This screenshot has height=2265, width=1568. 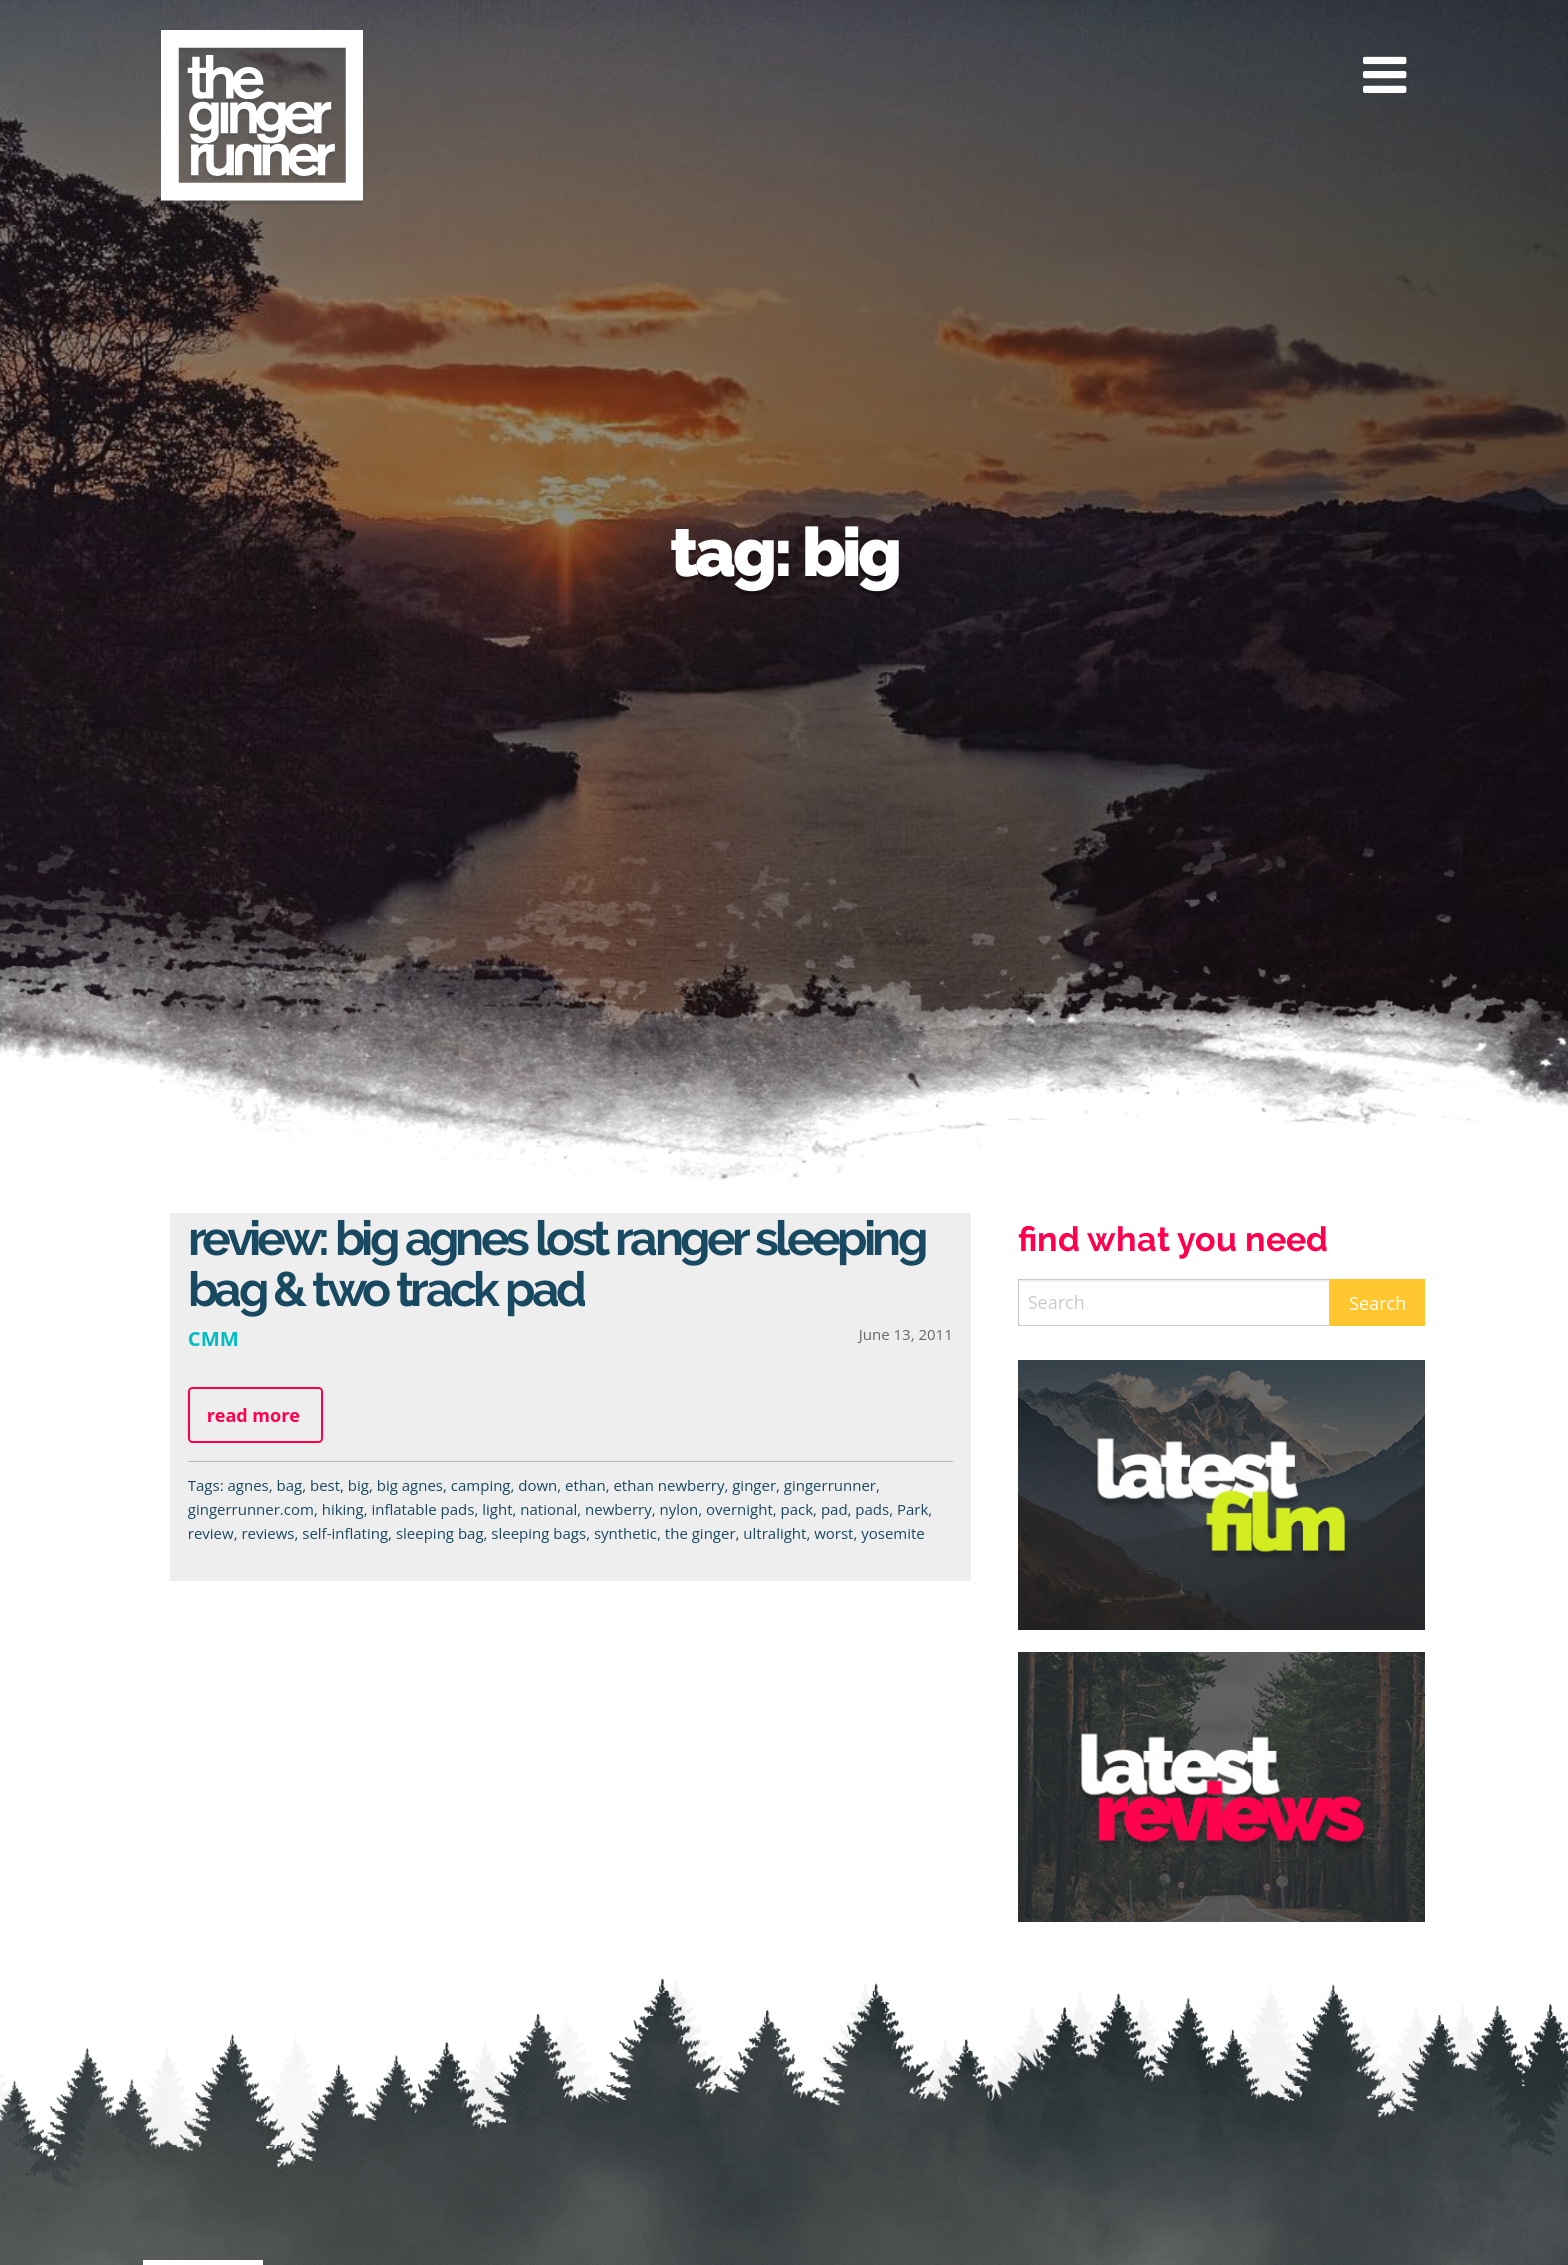 I want to click on overnight, so click(x=739, y=1509).